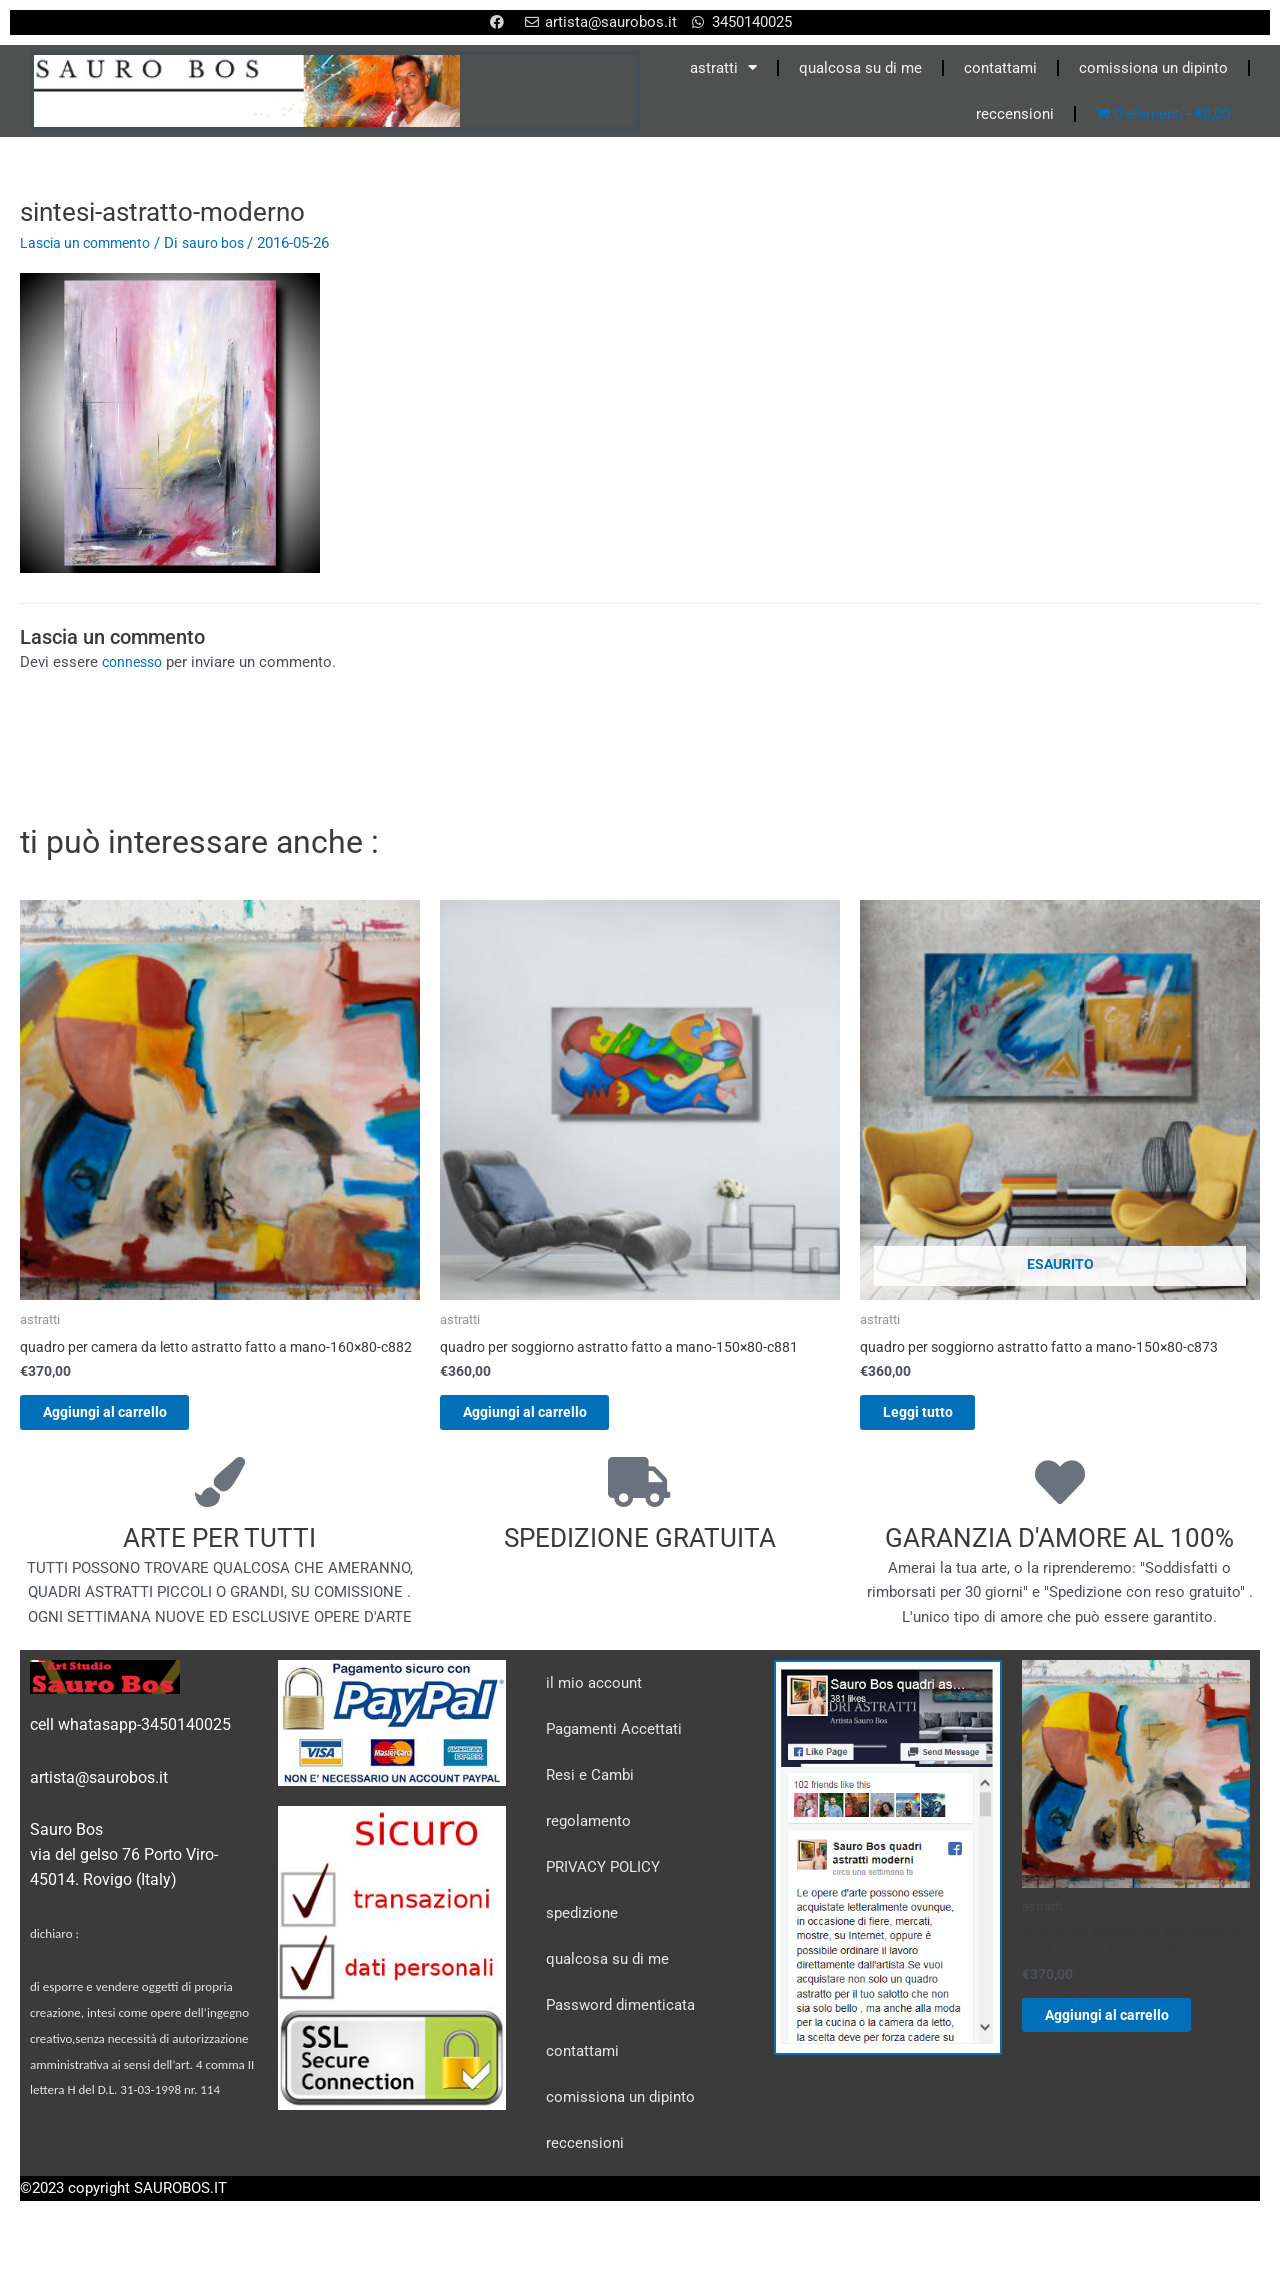 The height and width of the screenshot is (2271, 1280). I want to click on Resi e Cambi, so click(590, 1799).